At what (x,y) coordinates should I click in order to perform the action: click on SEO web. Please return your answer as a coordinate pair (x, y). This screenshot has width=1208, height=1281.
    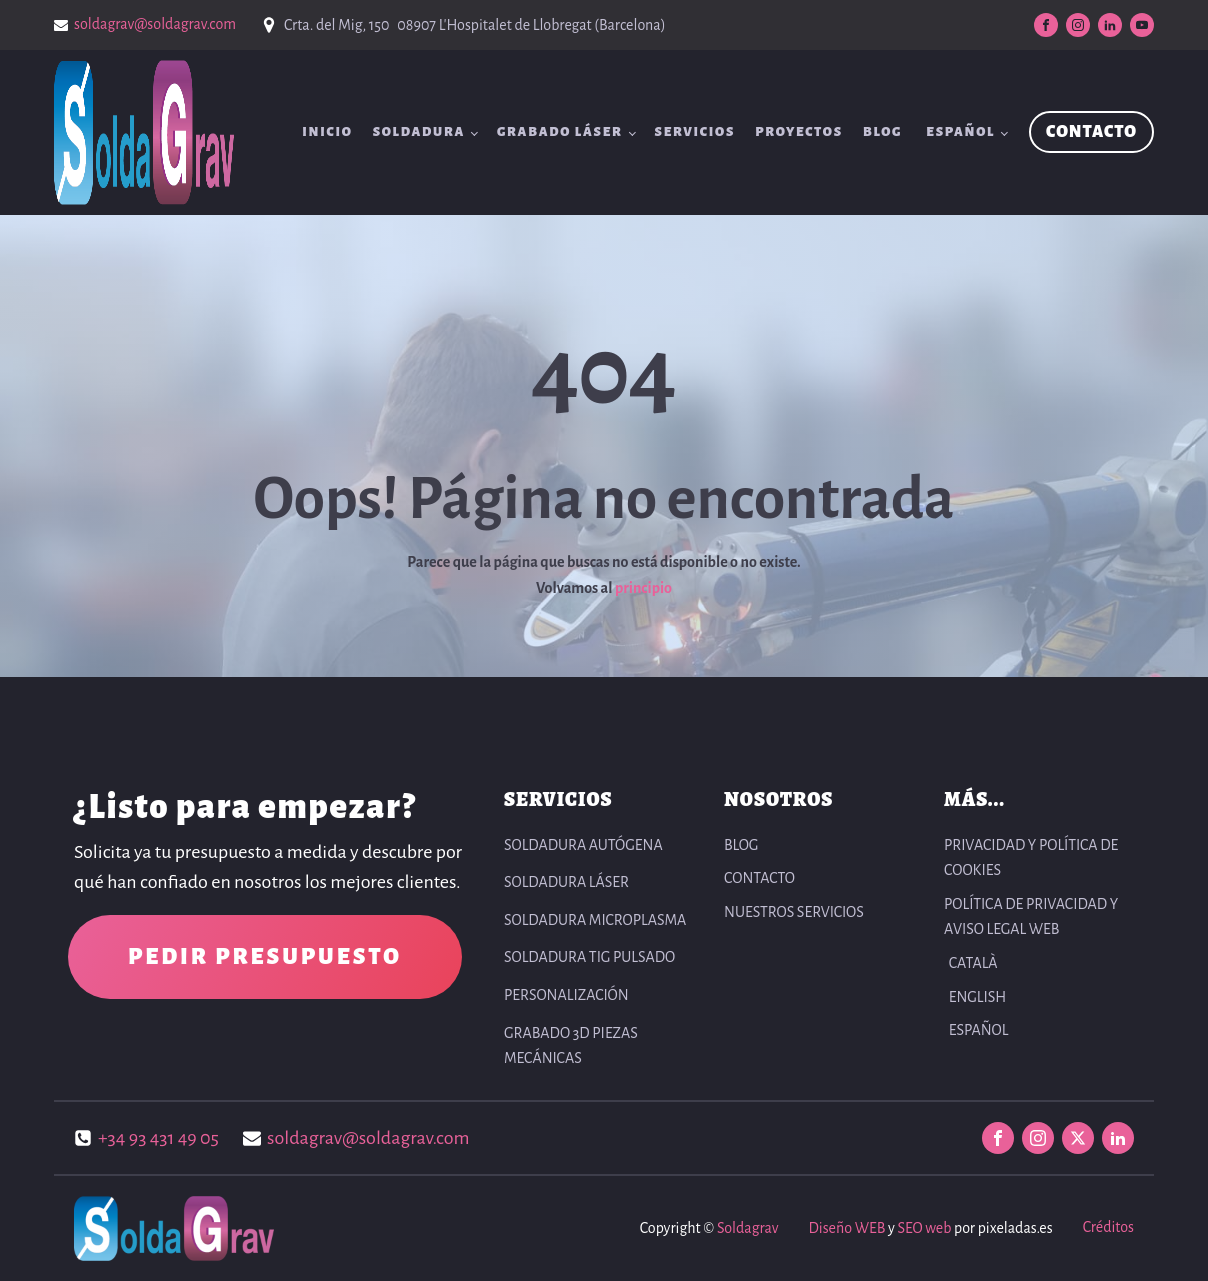
    Looking at the image, I should click on (924, 1228).